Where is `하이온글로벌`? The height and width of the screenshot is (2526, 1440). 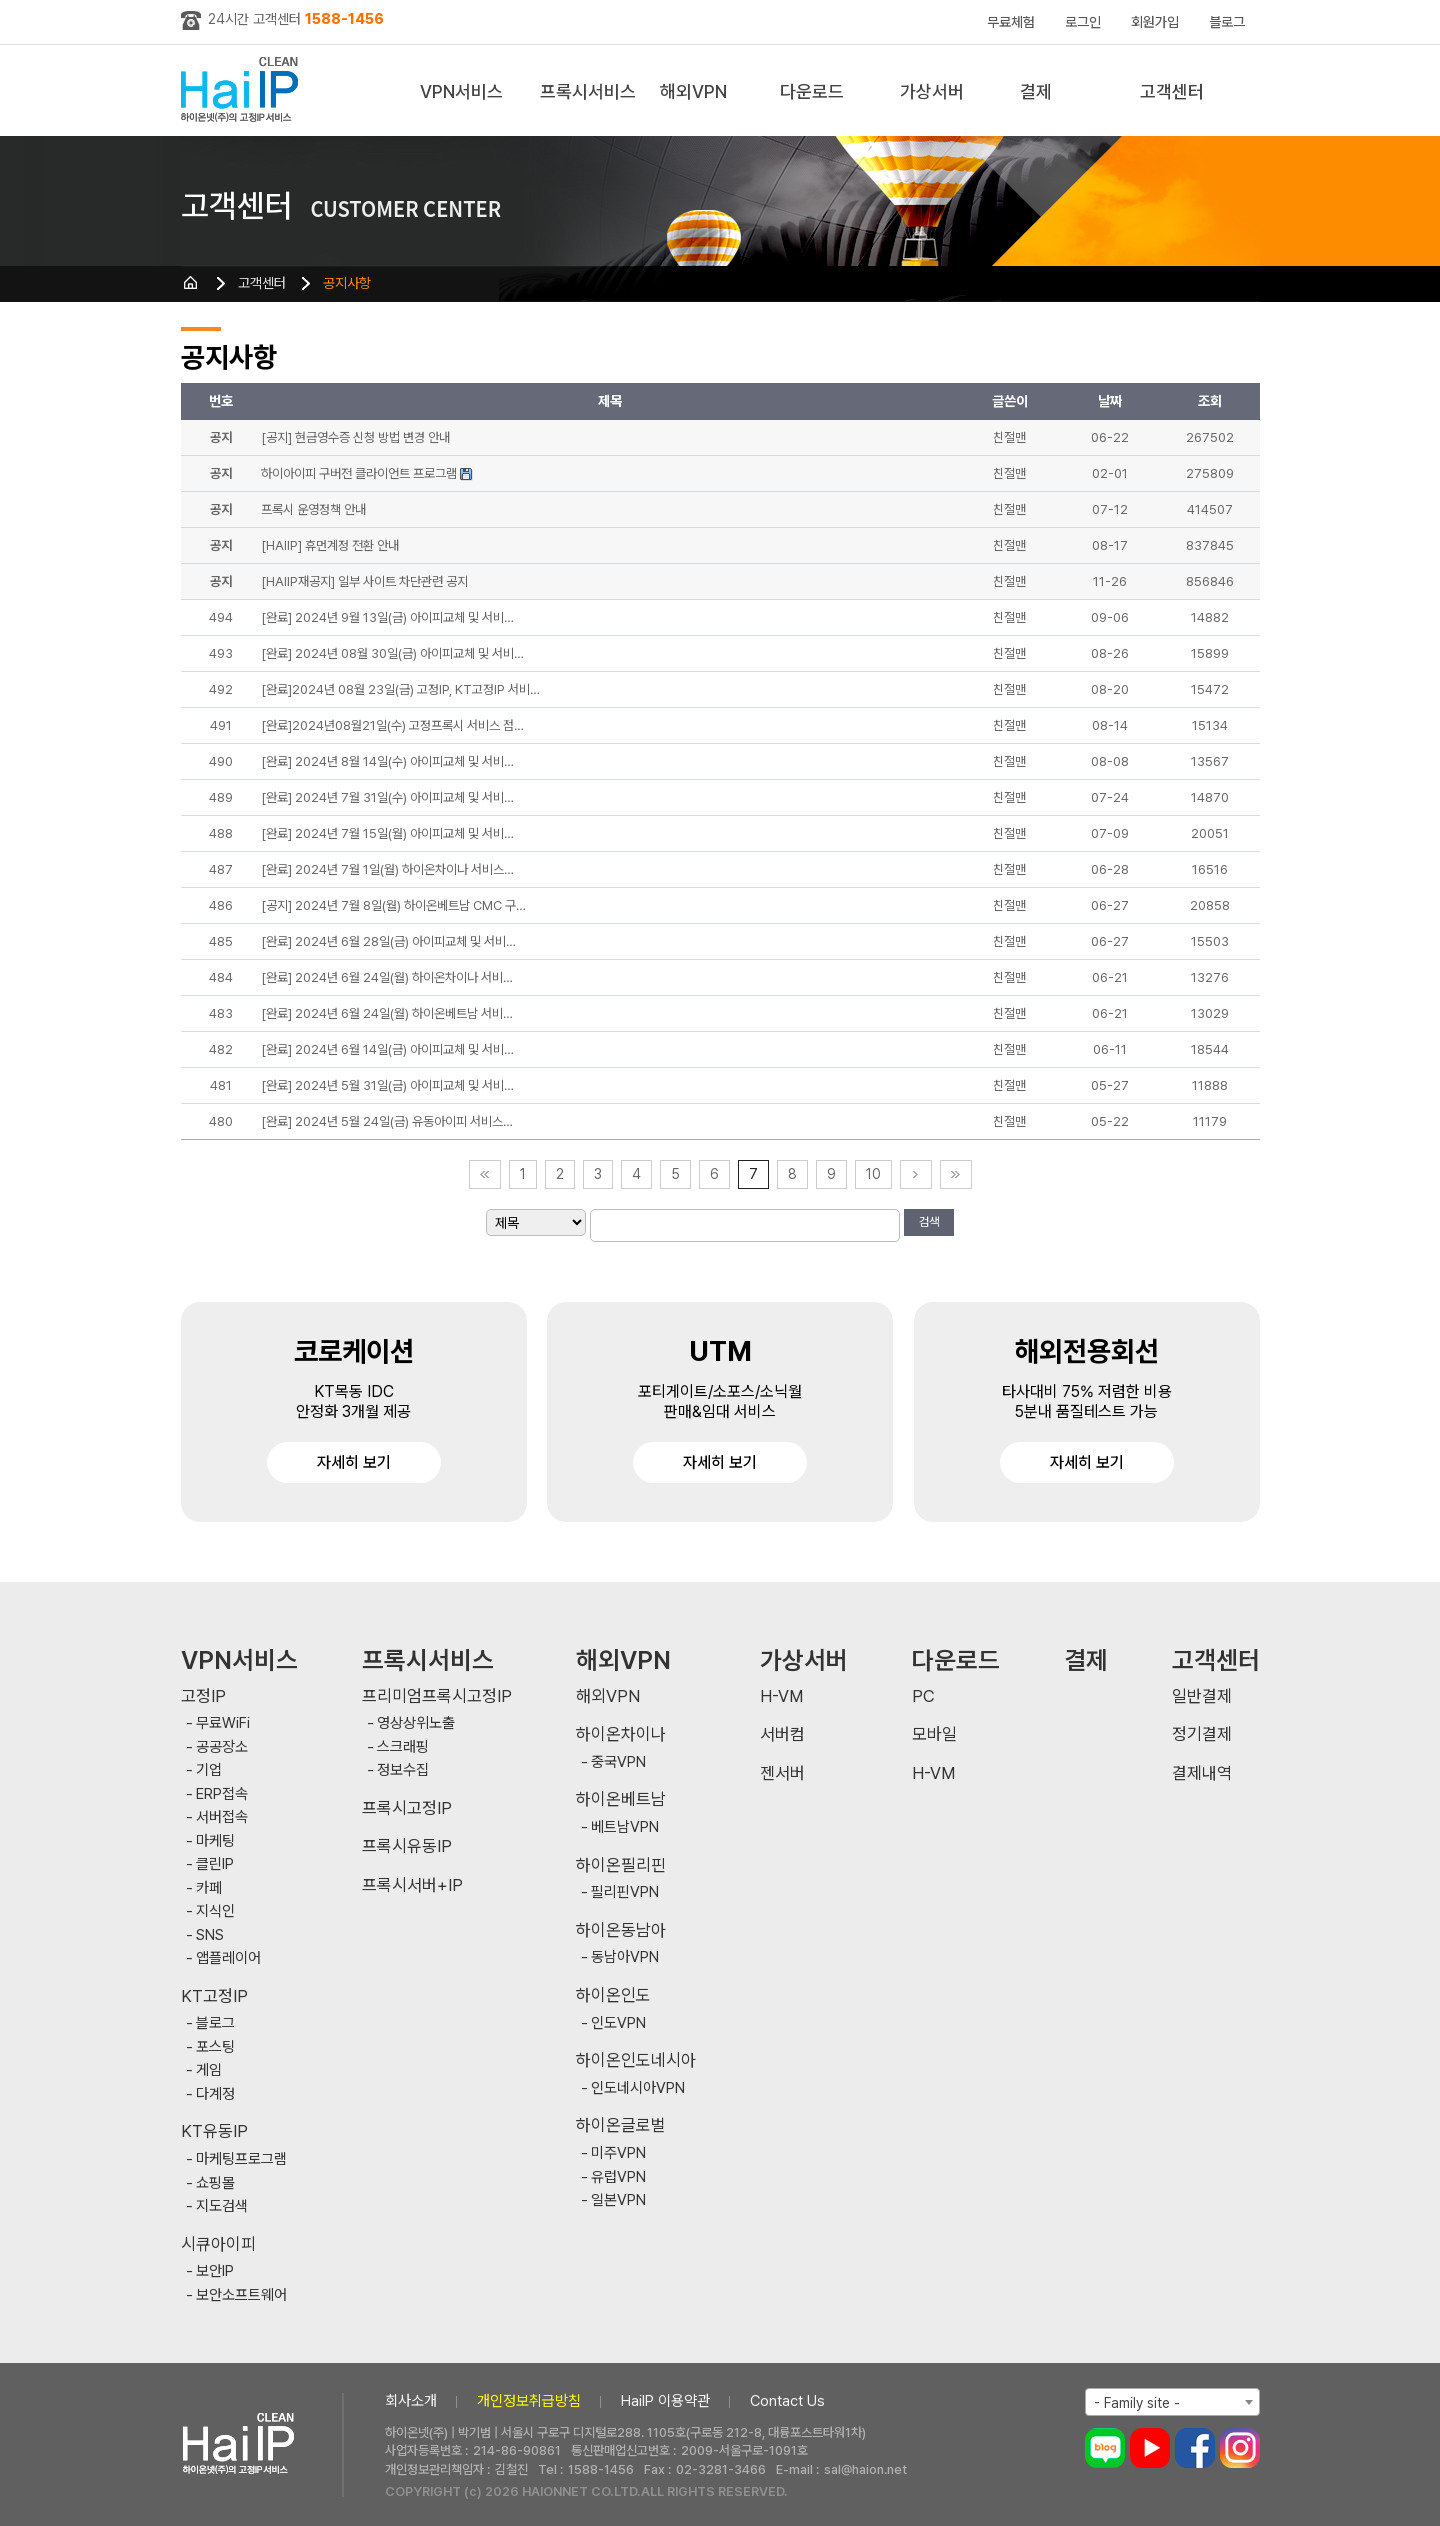
하이온글로벌 is located at coordinates (621, 2125).